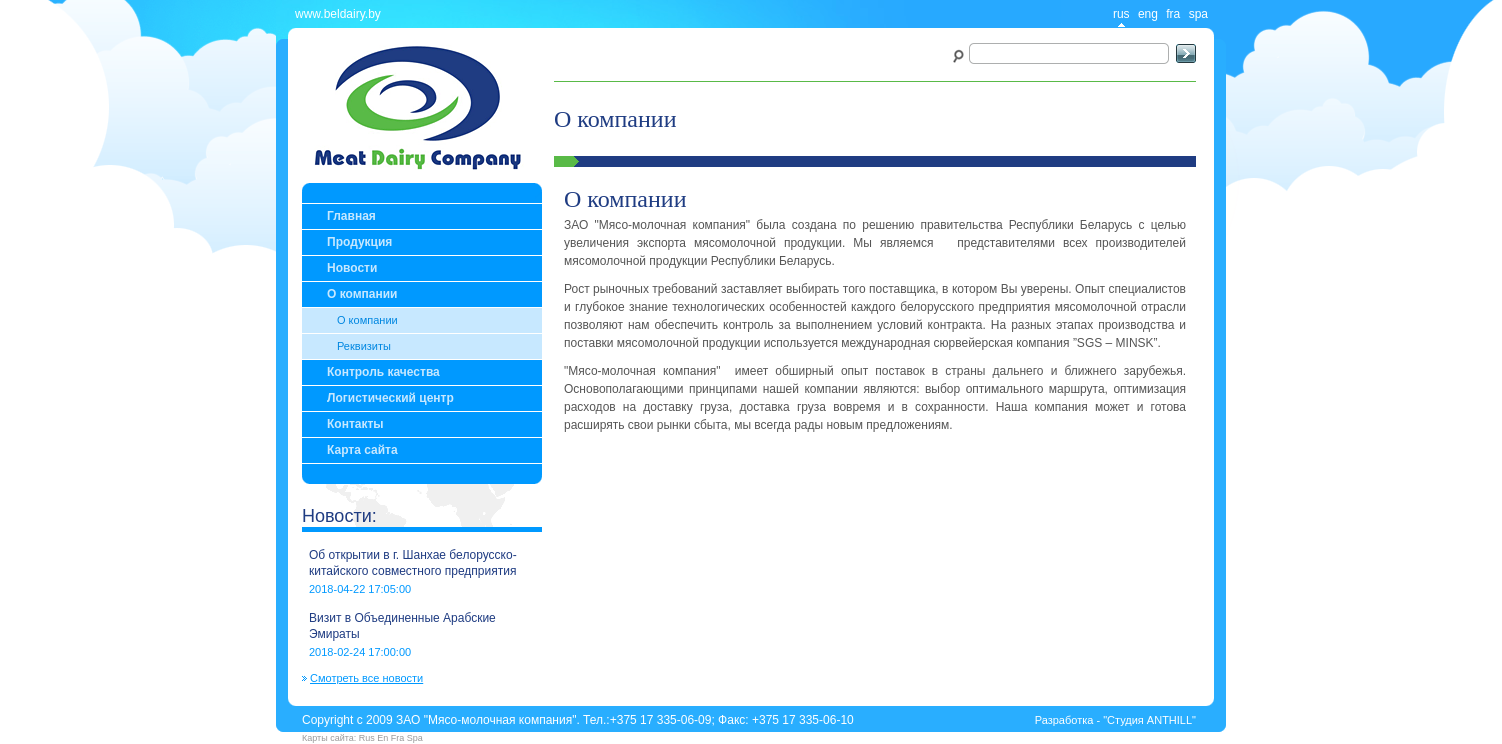 The image size is (1502, 744). I want to click on Fra, so click(398, 738).